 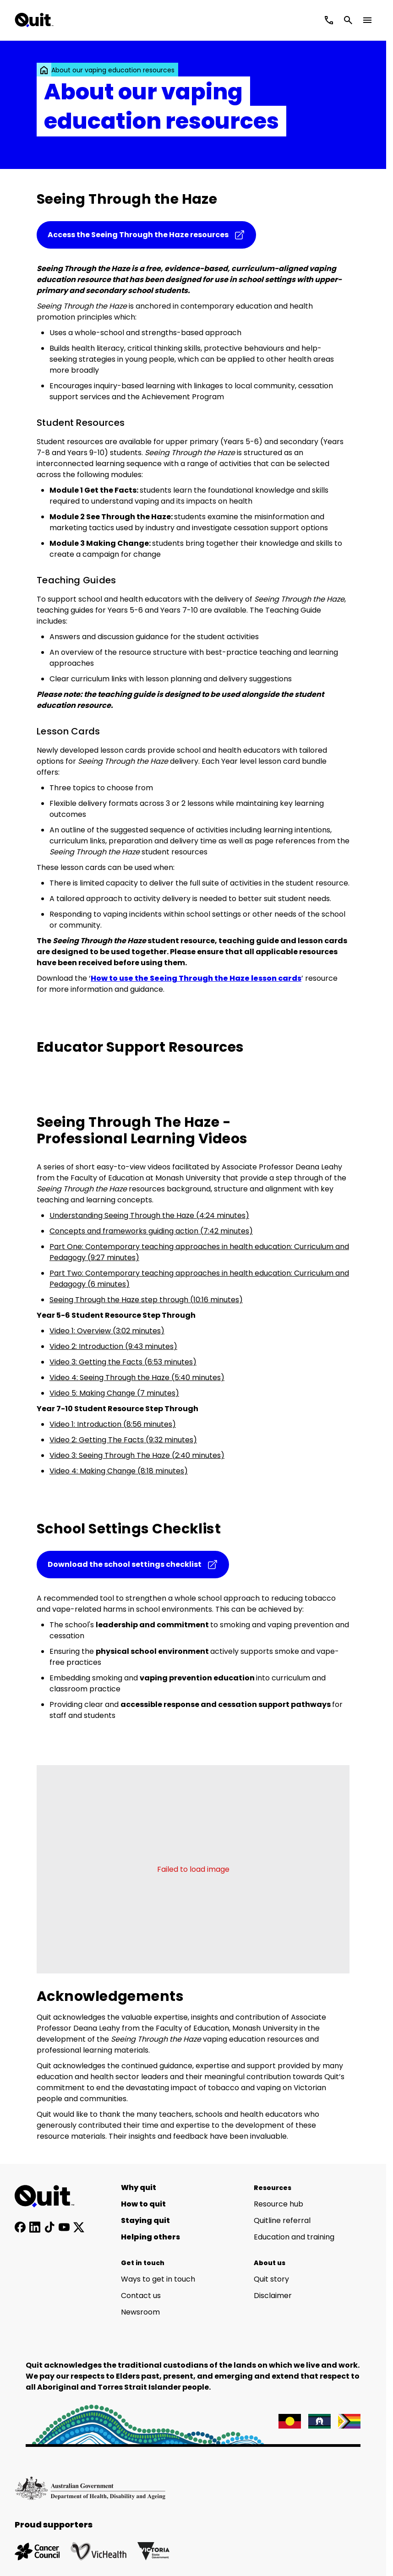 What do you see at coordinates (113, 70) in the screenshot?
I see `About our vaping education resources [link]` at bounding box center [113, 70].